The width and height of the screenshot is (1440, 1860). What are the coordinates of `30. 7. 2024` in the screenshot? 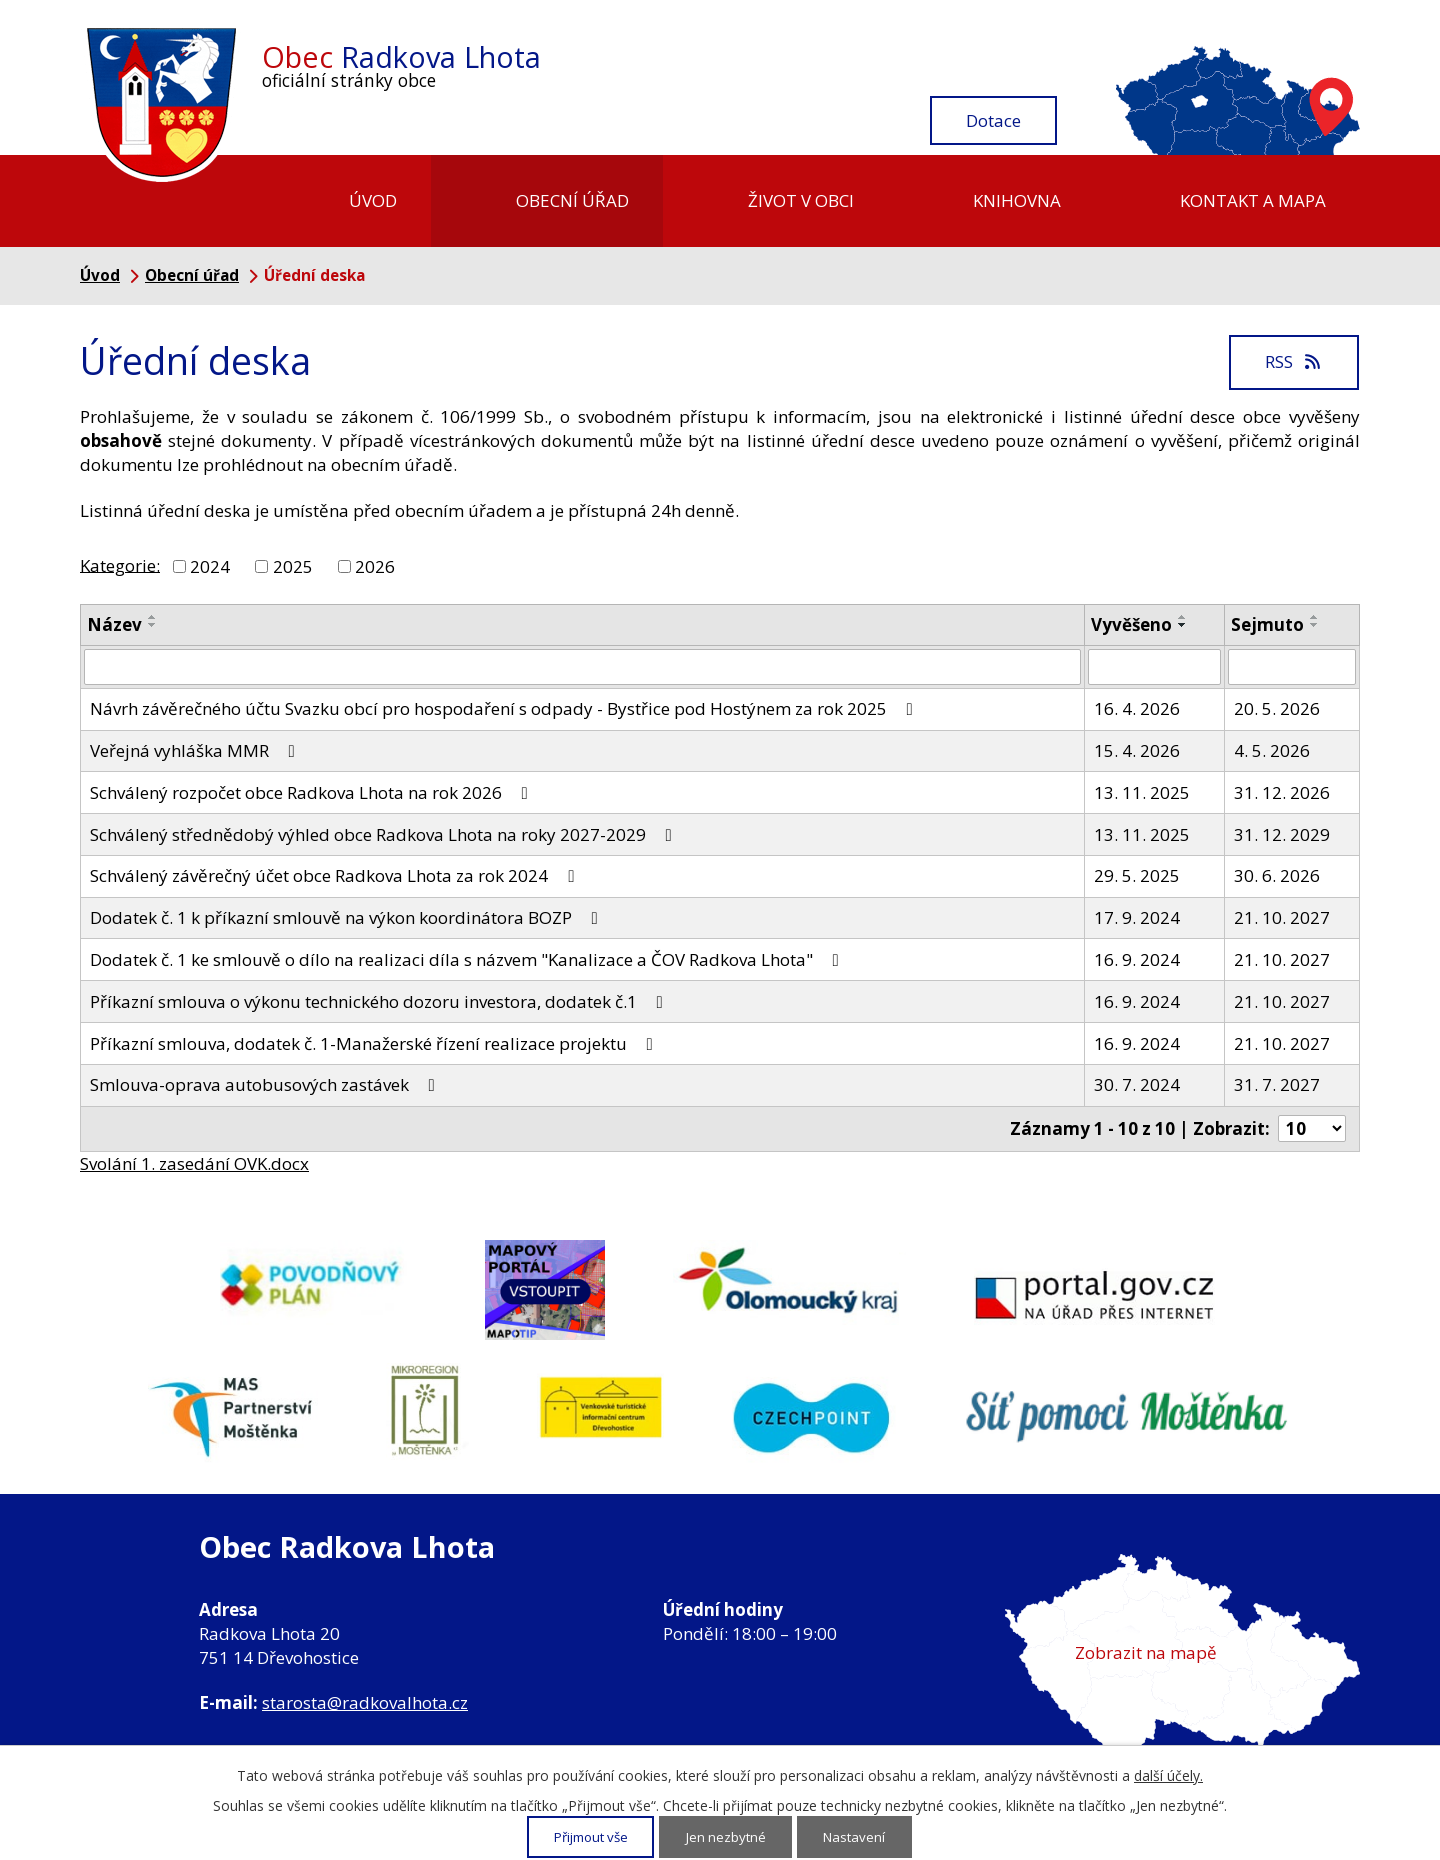 It's located at (1137, 1084).